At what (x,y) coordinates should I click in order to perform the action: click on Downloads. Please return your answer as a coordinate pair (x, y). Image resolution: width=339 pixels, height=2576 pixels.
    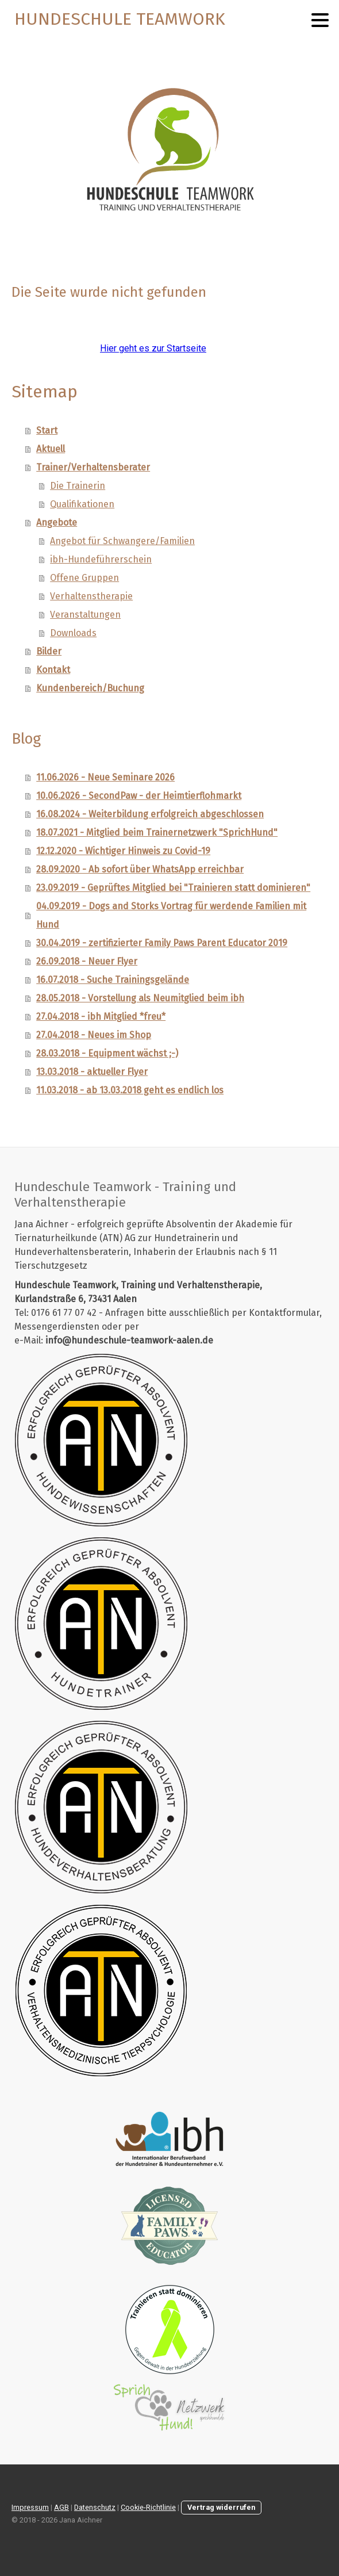
    Looking at the image, I should click on (73, 632).